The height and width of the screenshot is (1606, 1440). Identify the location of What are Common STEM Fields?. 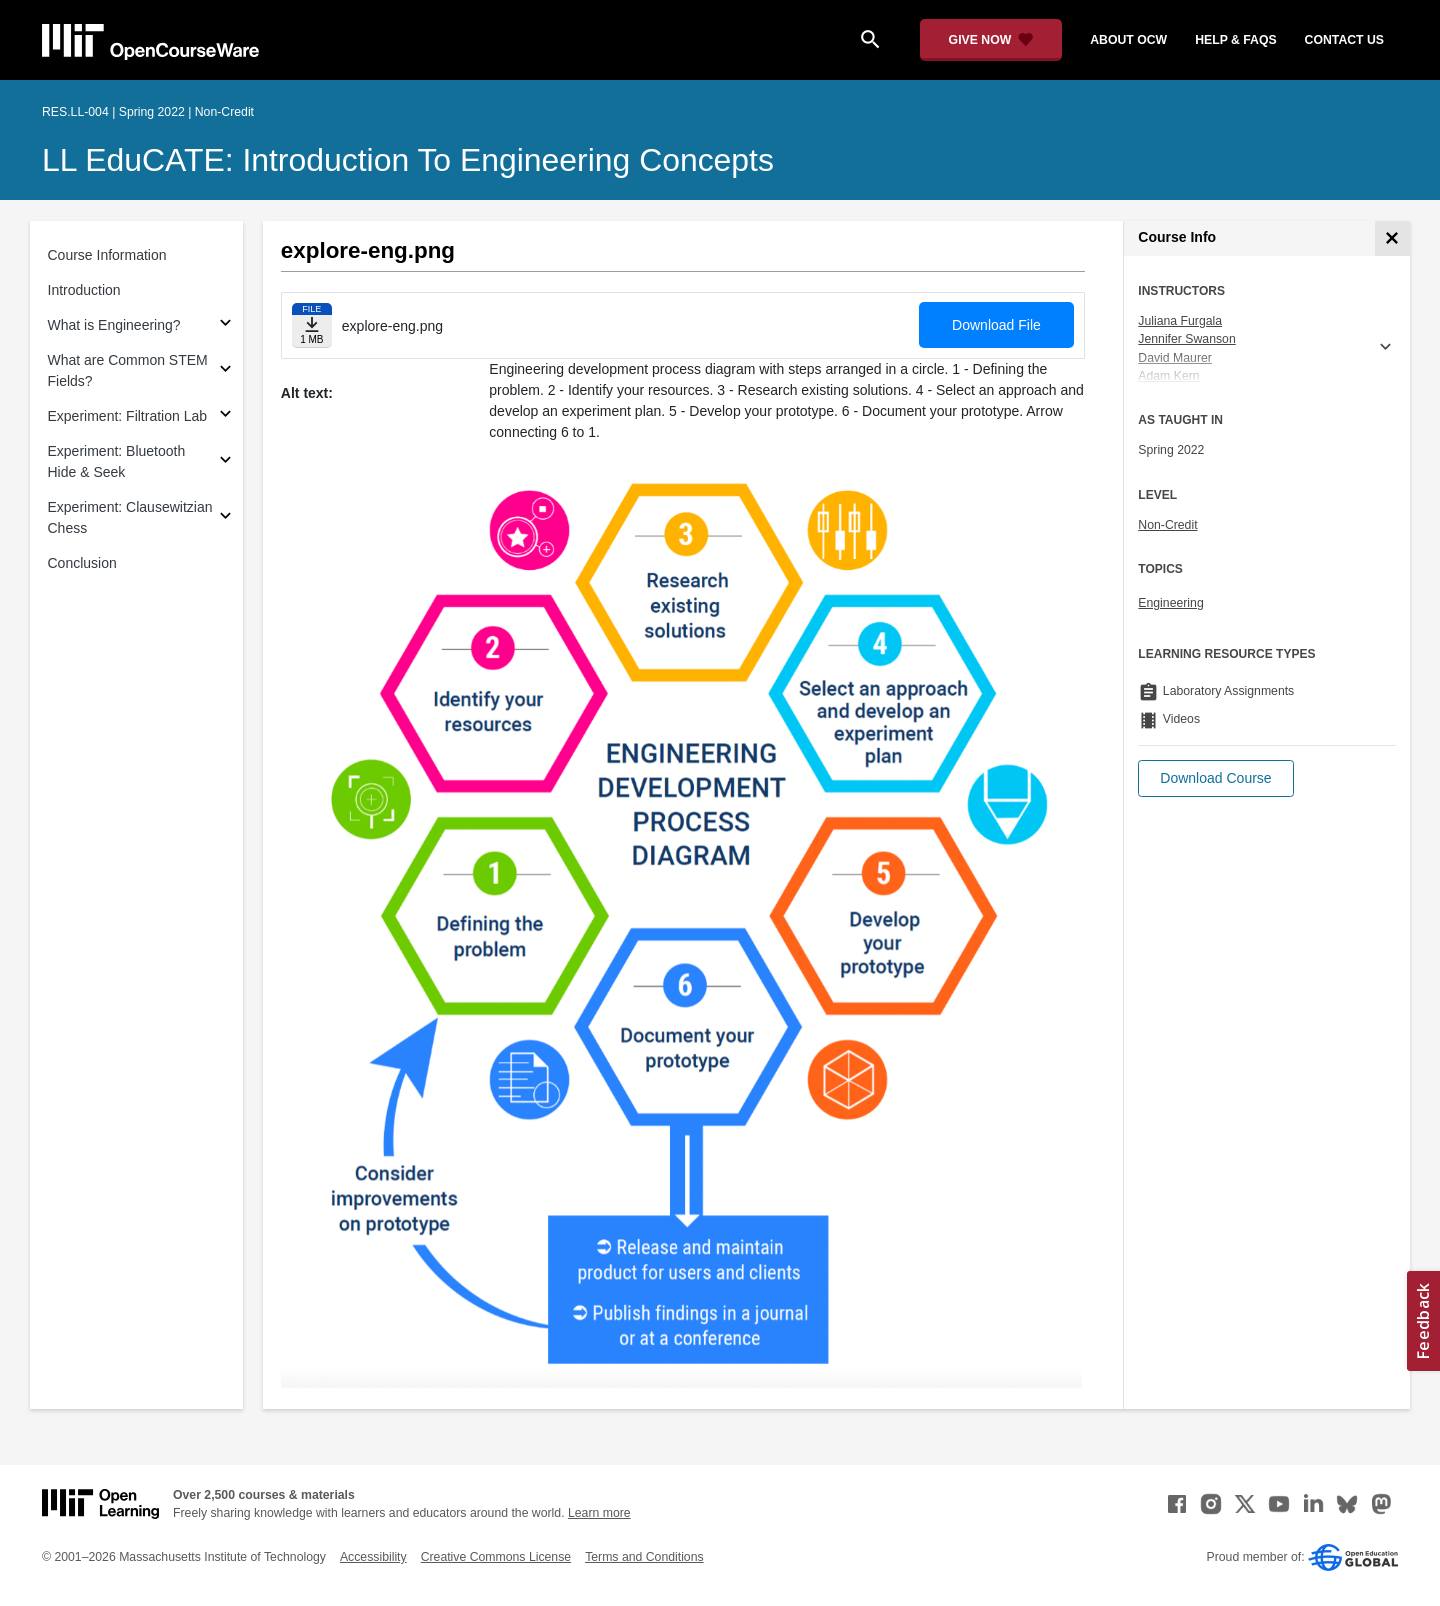
(128, 370).